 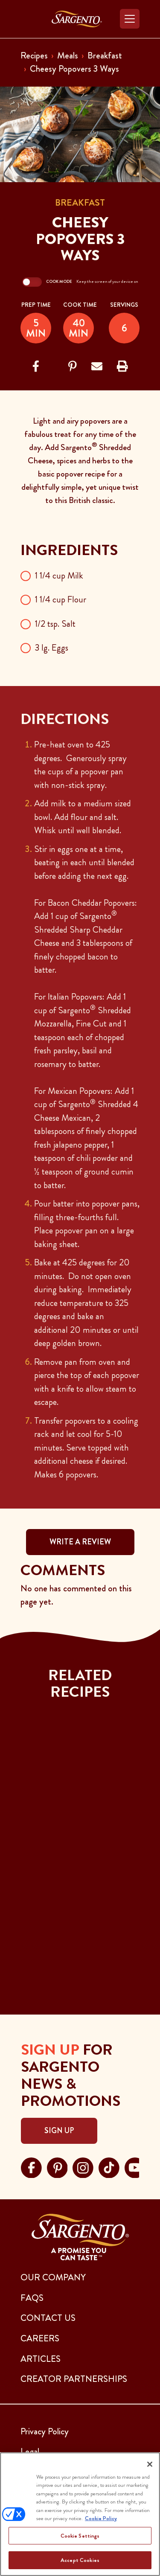 What do you see at coordinates (44, 2431) in the screenshot?
I see `Privacy Policy` at bounding box center [44, 2431].